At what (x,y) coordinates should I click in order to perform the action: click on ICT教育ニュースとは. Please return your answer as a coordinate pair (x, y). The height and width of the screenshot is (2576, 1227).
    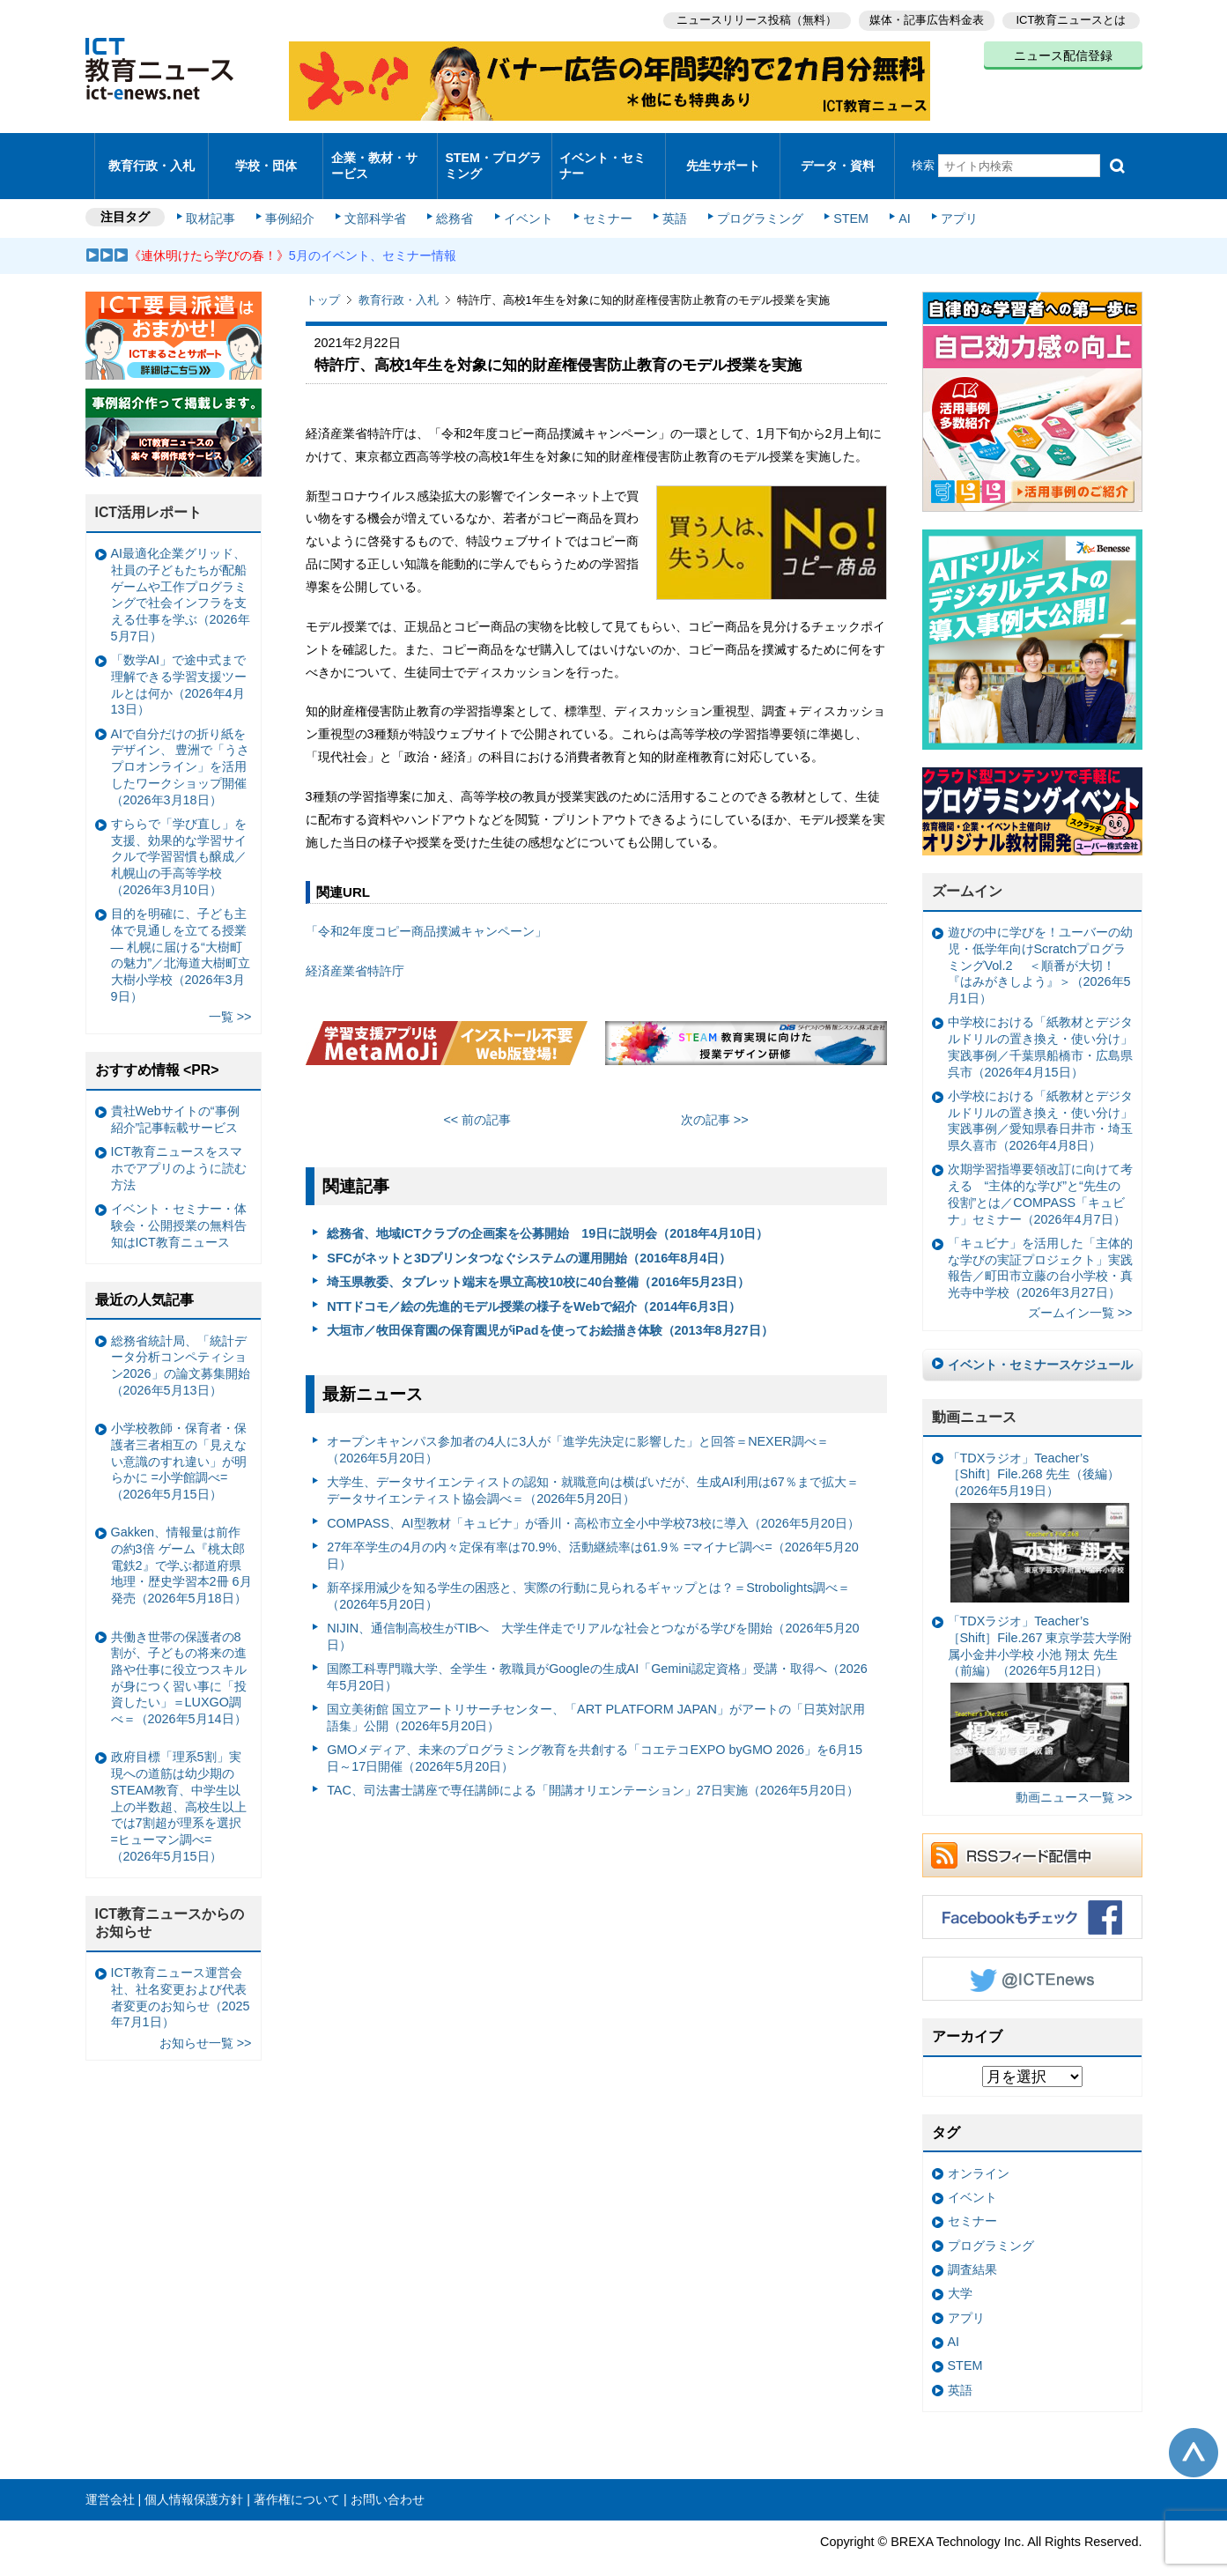
    Looking at the image, I should click on (1071, 18).